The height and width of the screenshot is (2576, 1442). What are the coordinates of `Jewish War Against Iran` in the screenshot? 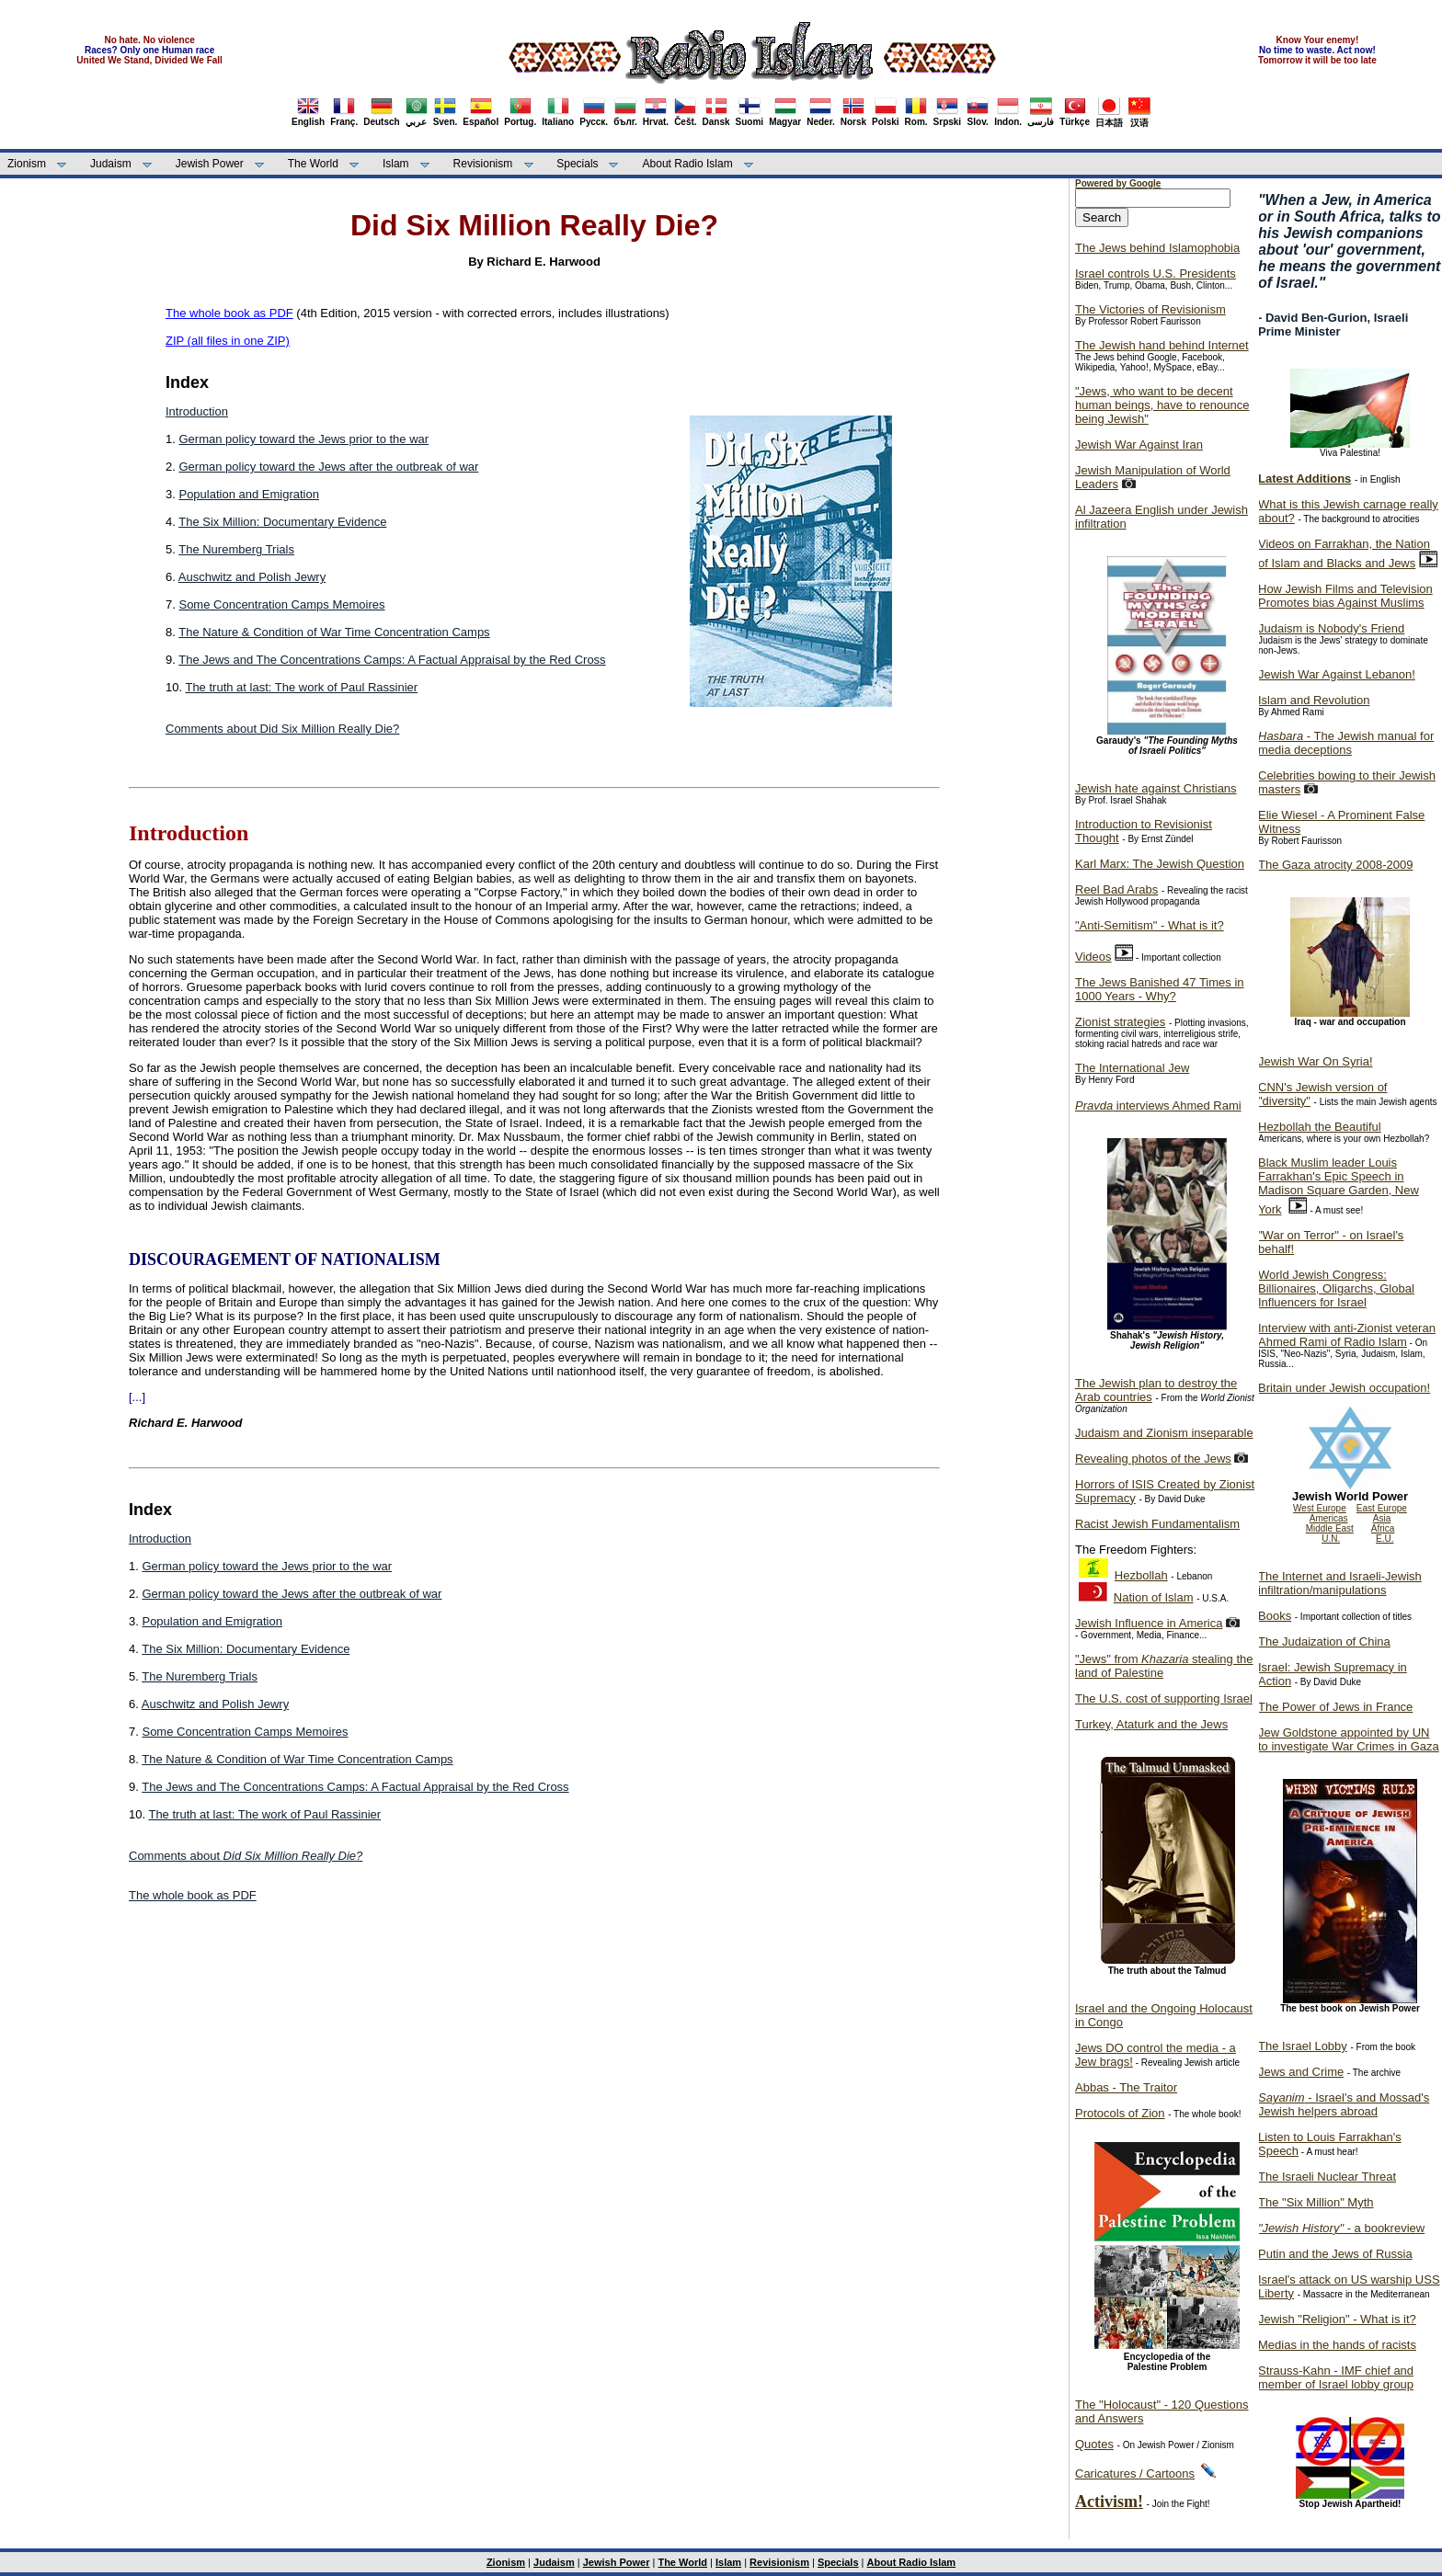 It's located at (1139, 444).